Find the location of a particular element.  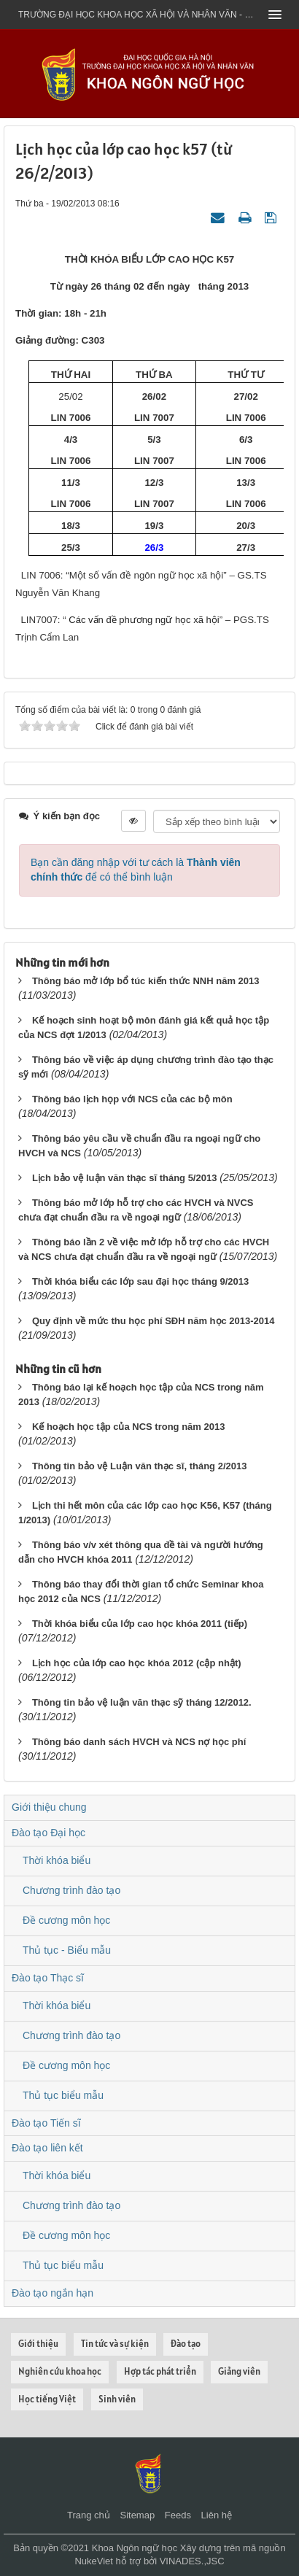

Chương trình đào tạo is located at coordinates (71, 1890).